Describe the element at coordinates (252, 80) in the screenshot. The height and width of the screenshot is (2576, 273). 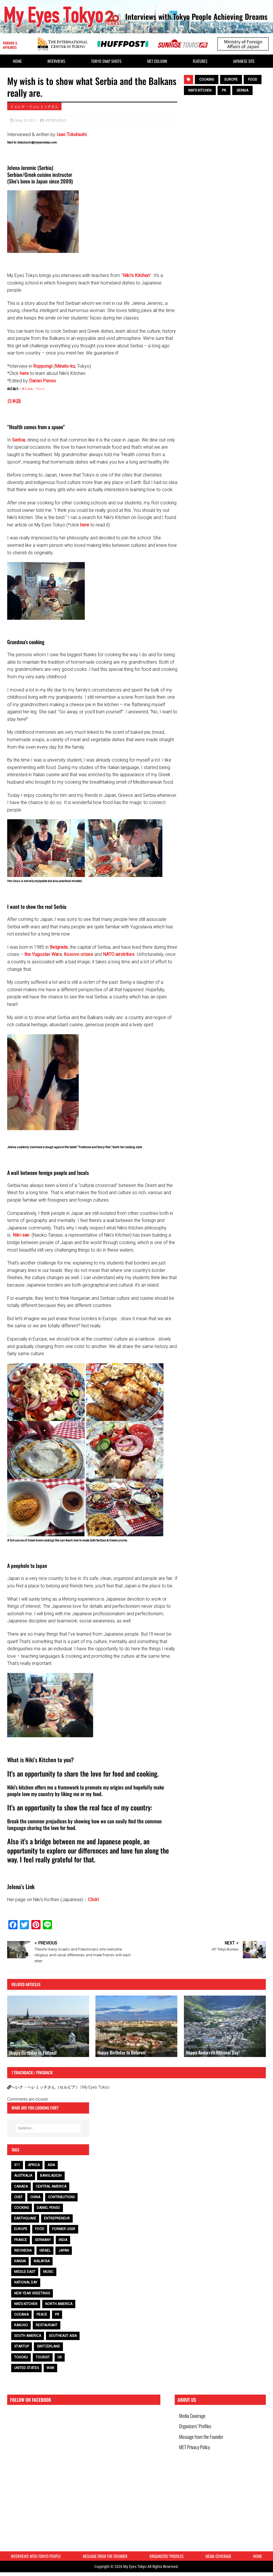
I see `food` at that location.